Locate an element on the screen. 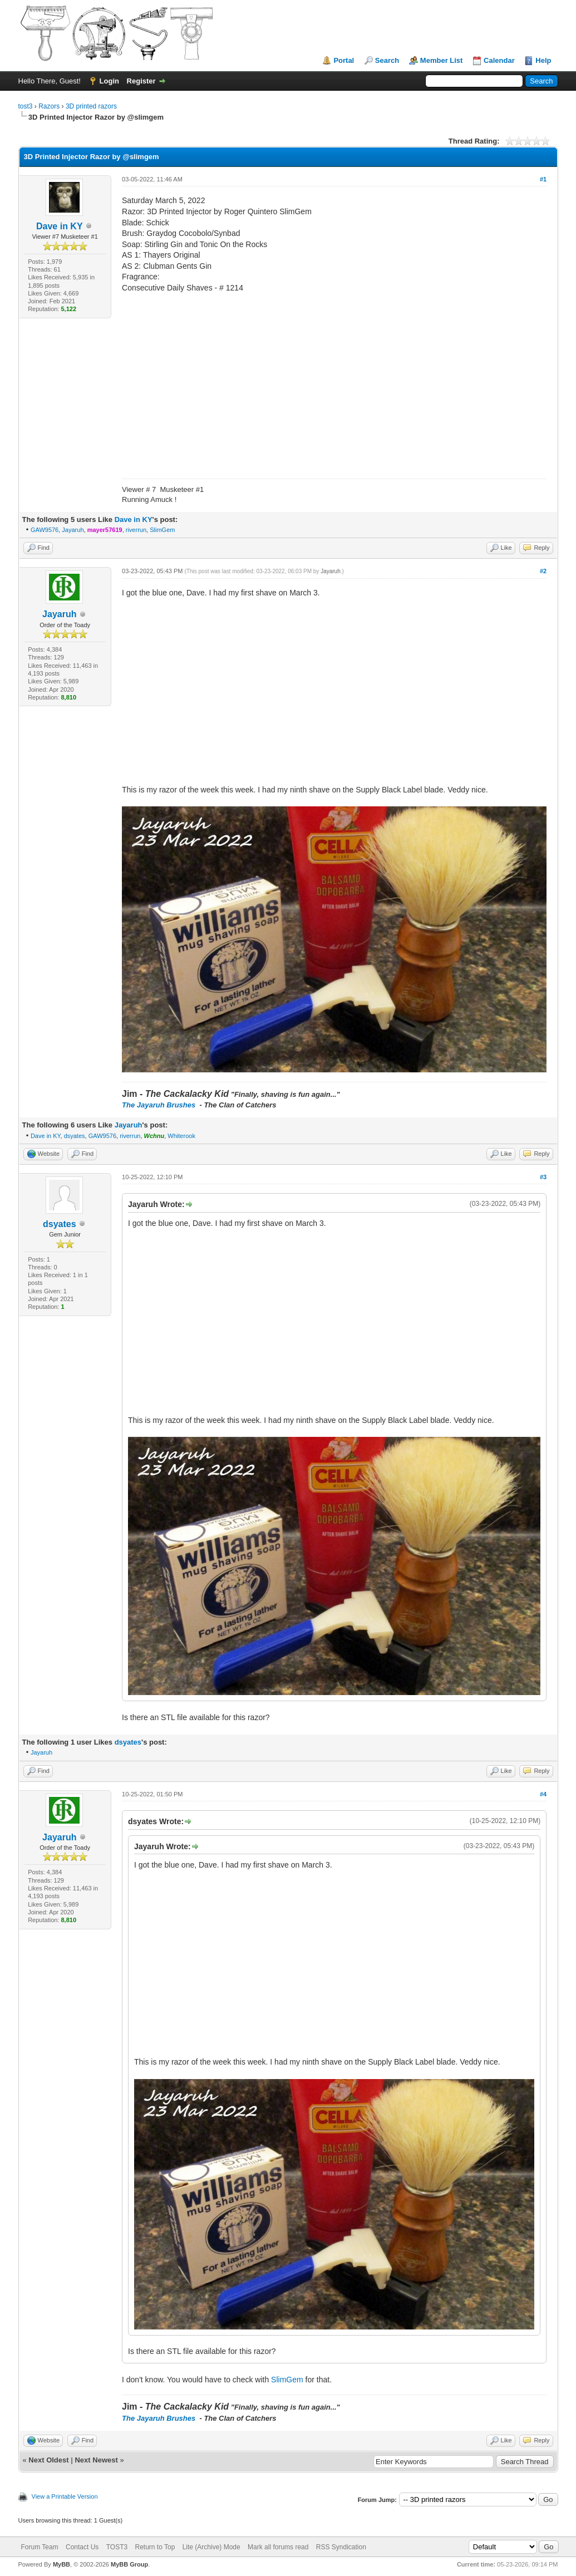 The height and width of the screenshot is (2576, 576). Dave in KY is located at coordinates (59, 226).